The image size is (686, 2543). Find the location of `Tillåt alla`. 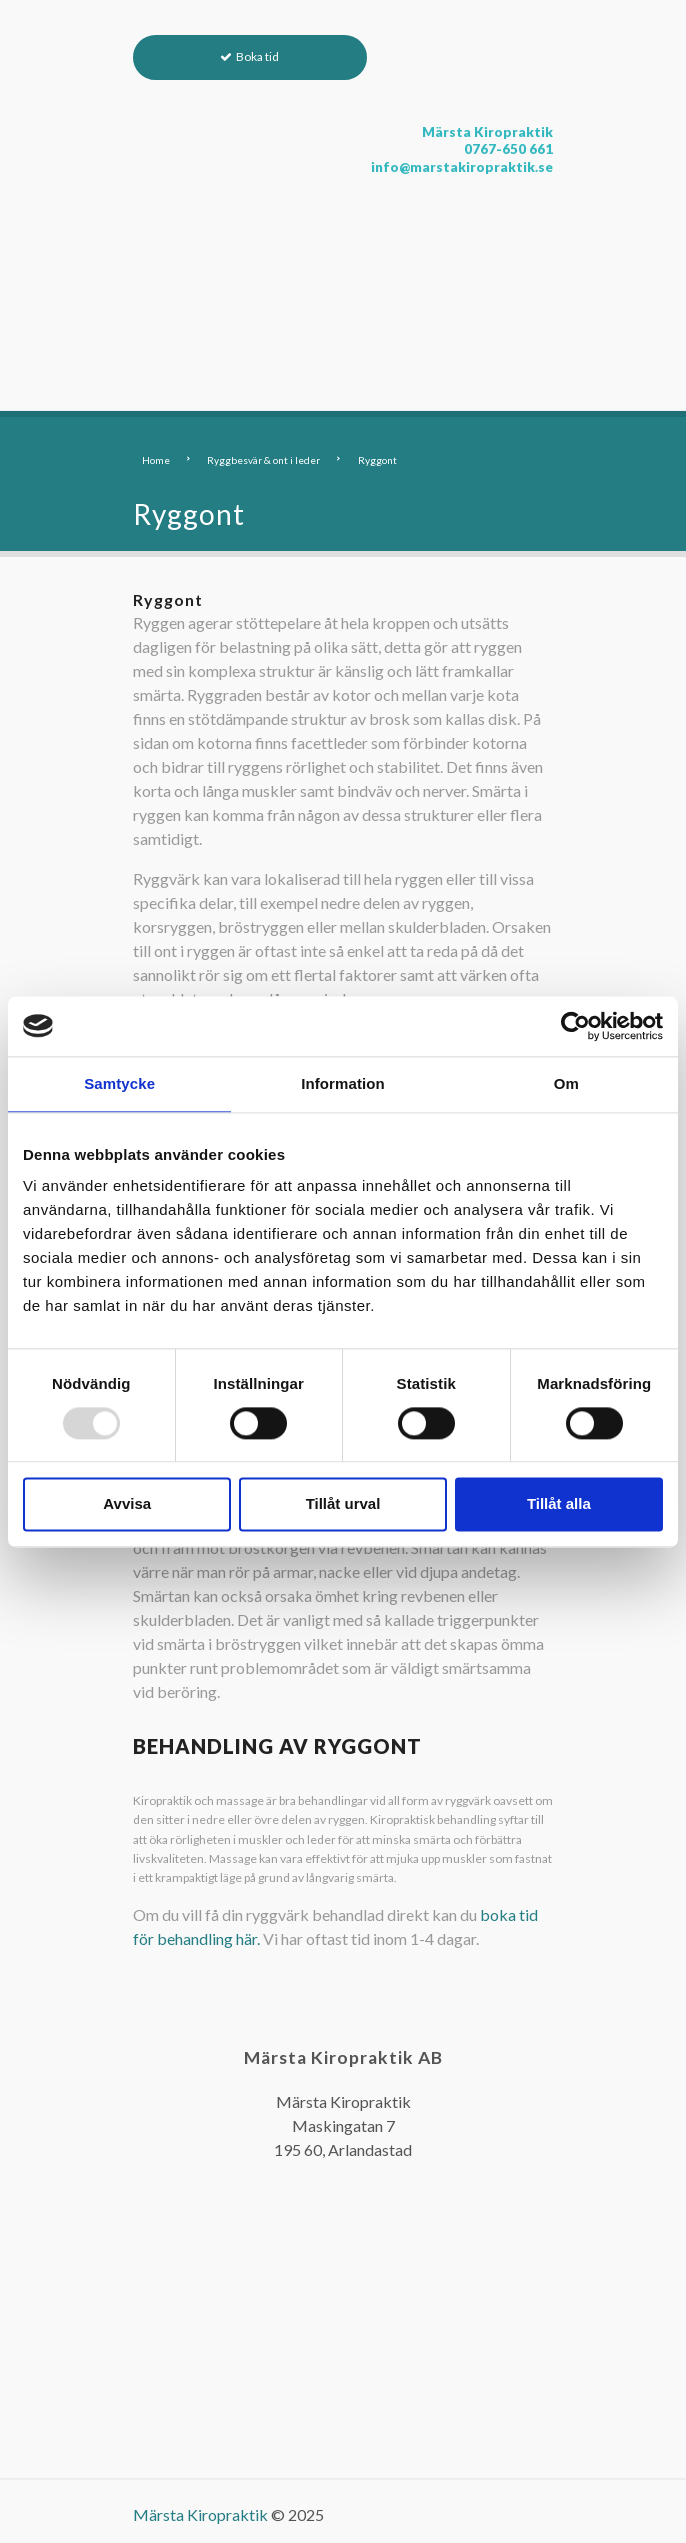

Tillåt alla is located at coordinates (559, 1504).